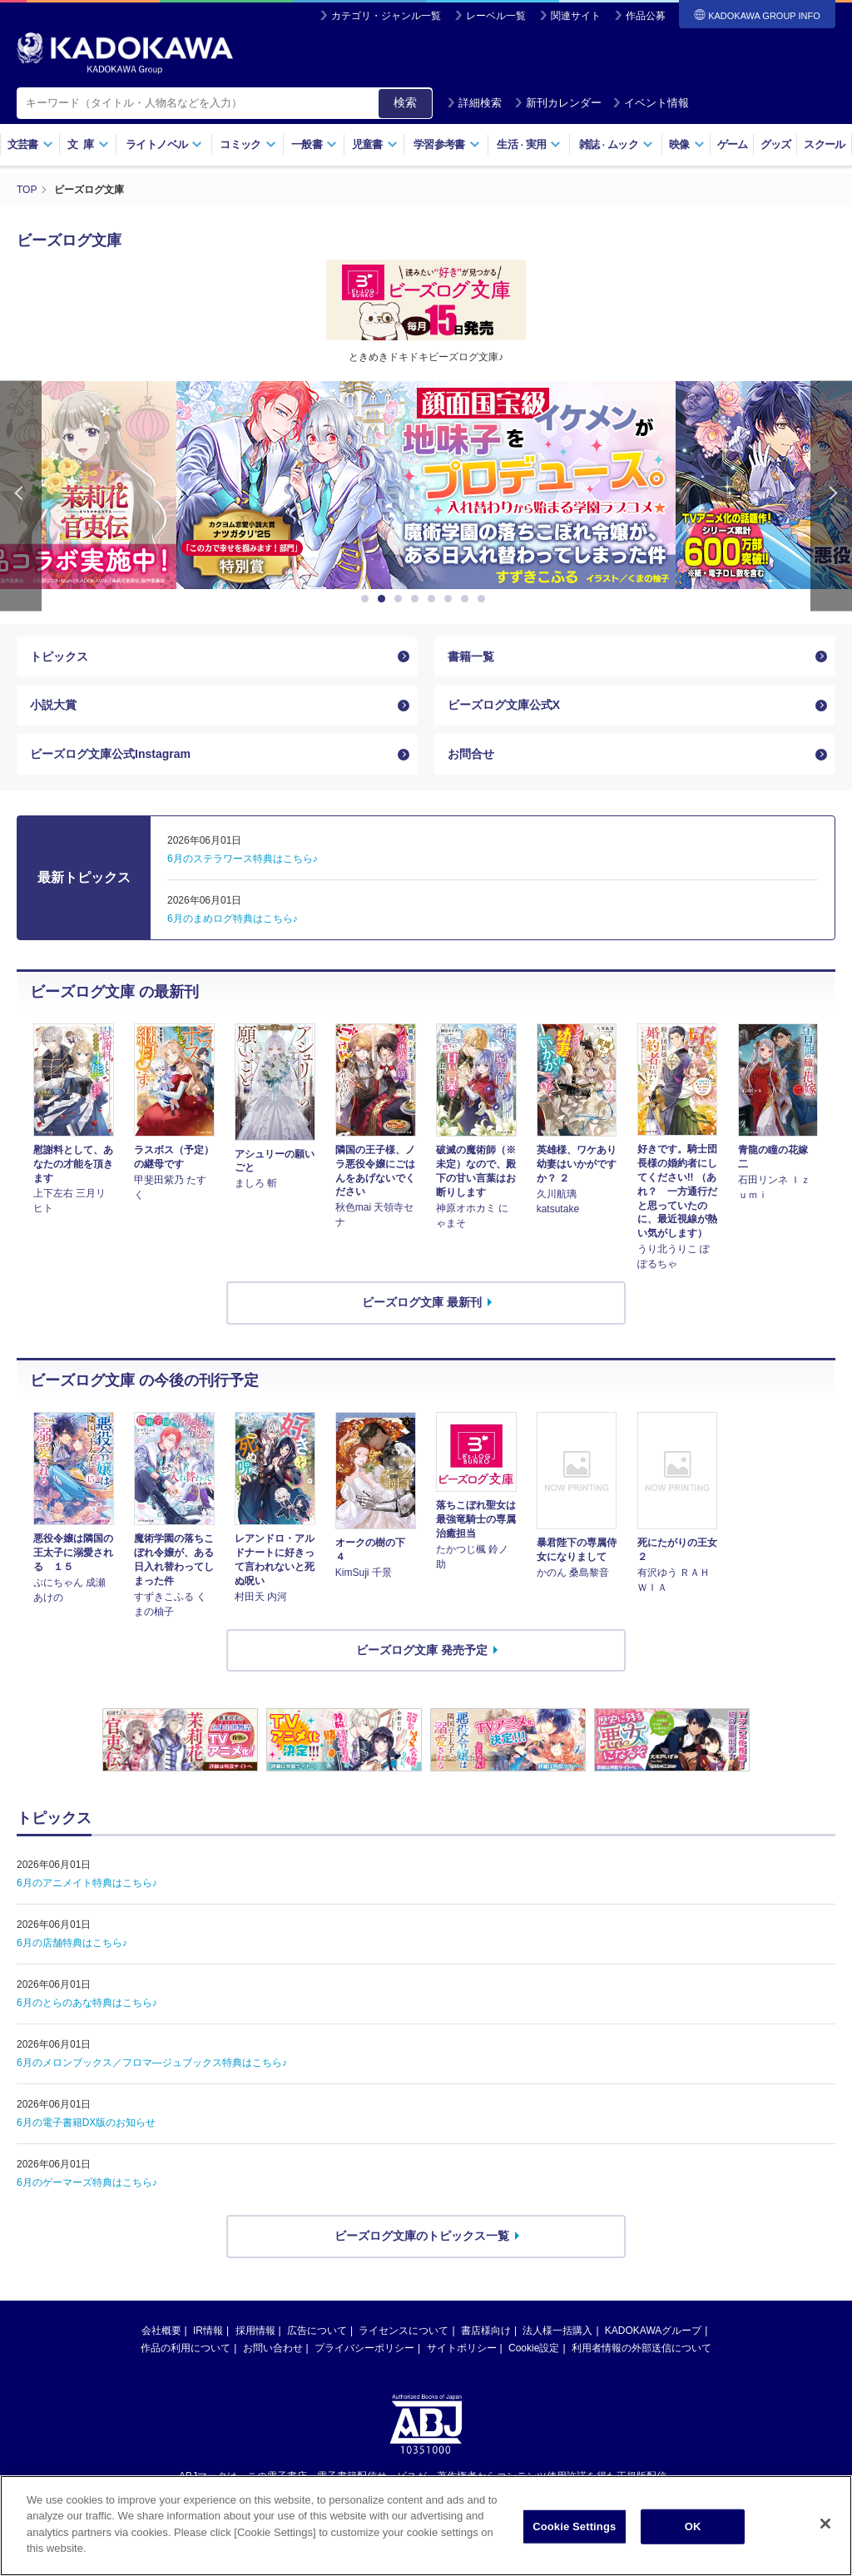 The image size is (852, 2576). Describe the element at coordinates (87, 1883) in the screenshot. I see `6月のアニメイト特典はこちら♪` at that location.